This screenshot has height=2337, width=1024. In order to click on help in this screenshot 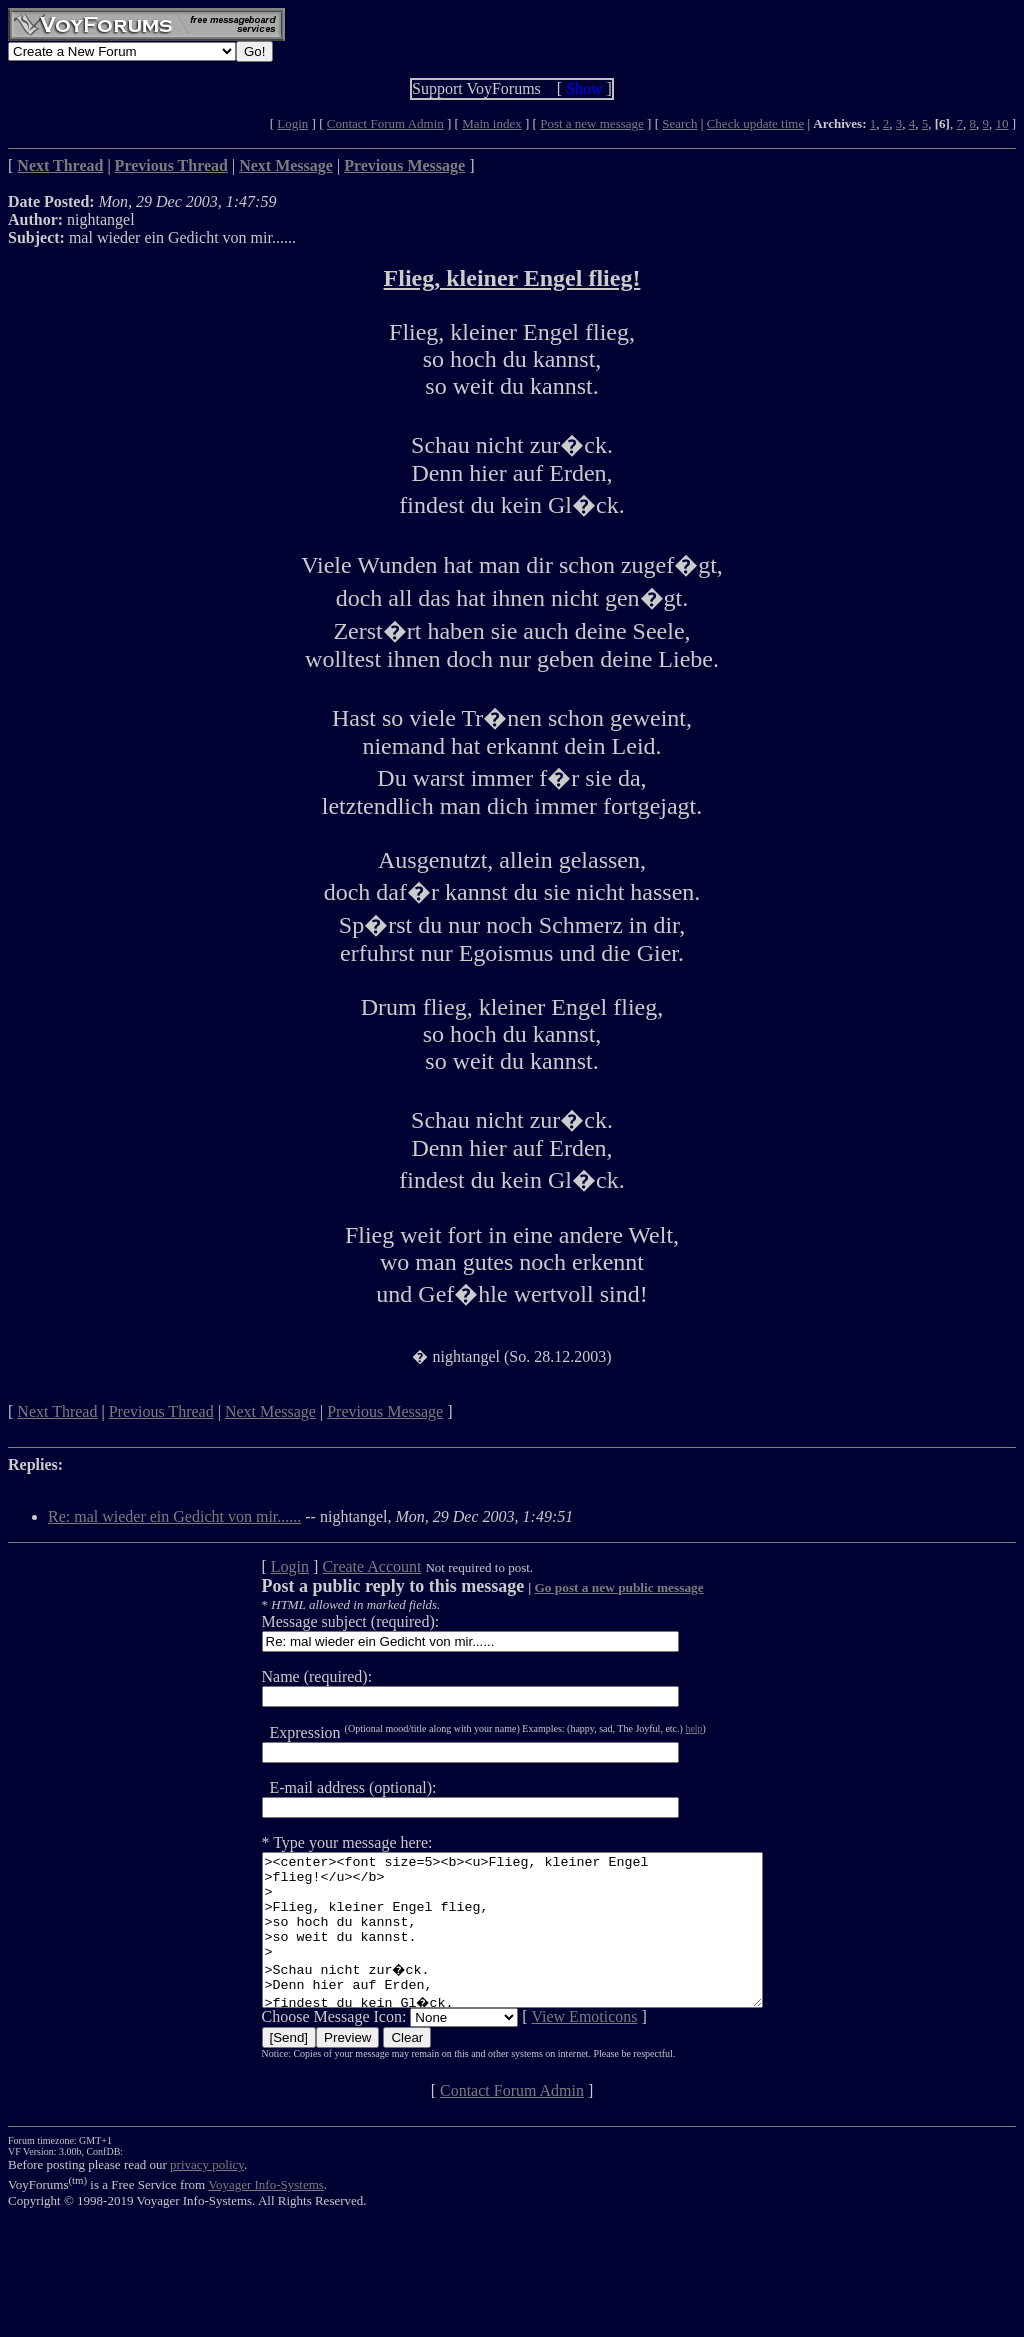, I will do `click(663, 1728)`.